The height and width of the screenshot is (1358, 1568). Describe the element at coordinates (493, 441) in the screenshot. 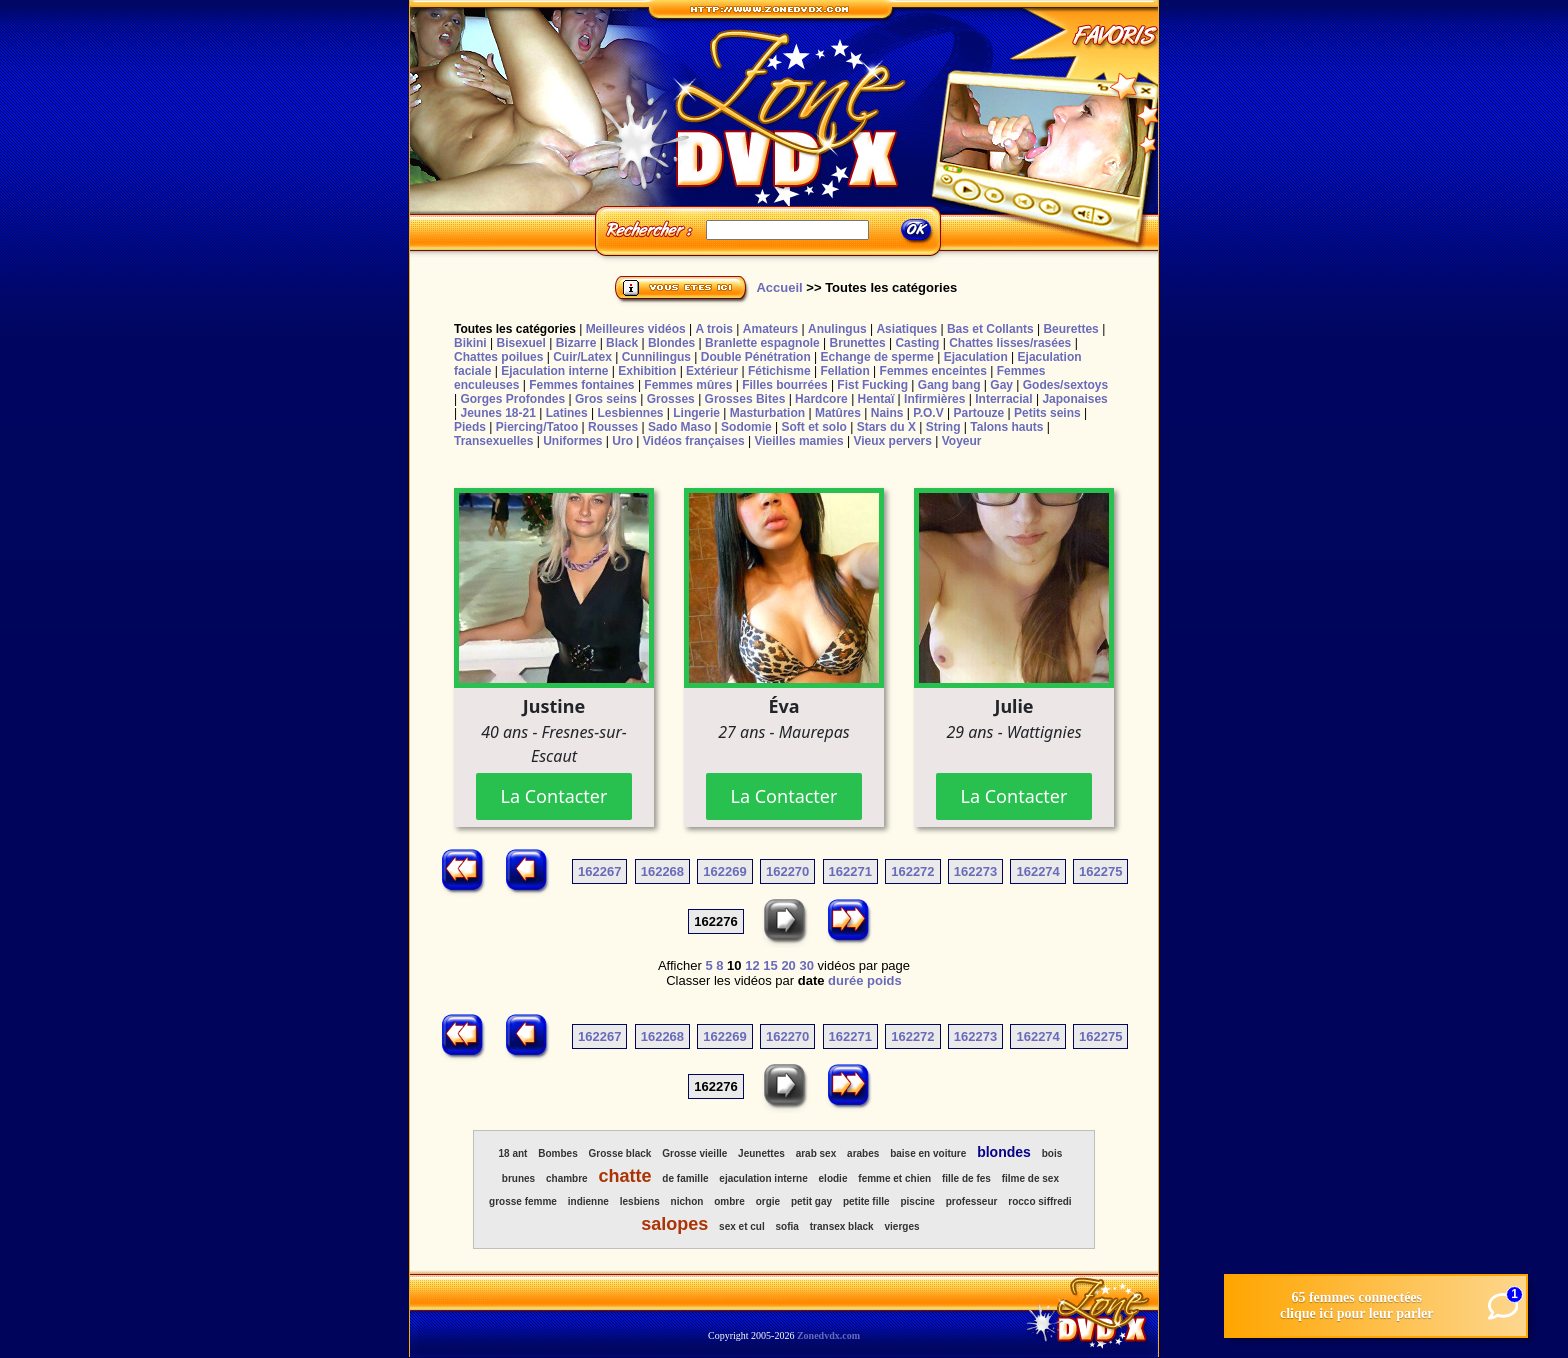

I see `Transexuelles` at that location.